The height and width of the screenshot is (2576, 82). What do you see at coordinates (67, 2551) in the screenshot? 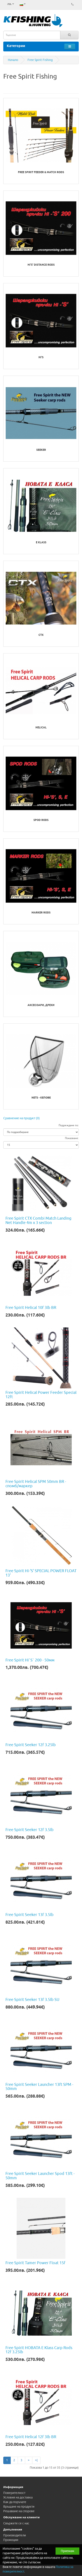
I see `Приемам` at bounding box center [67, 2551].